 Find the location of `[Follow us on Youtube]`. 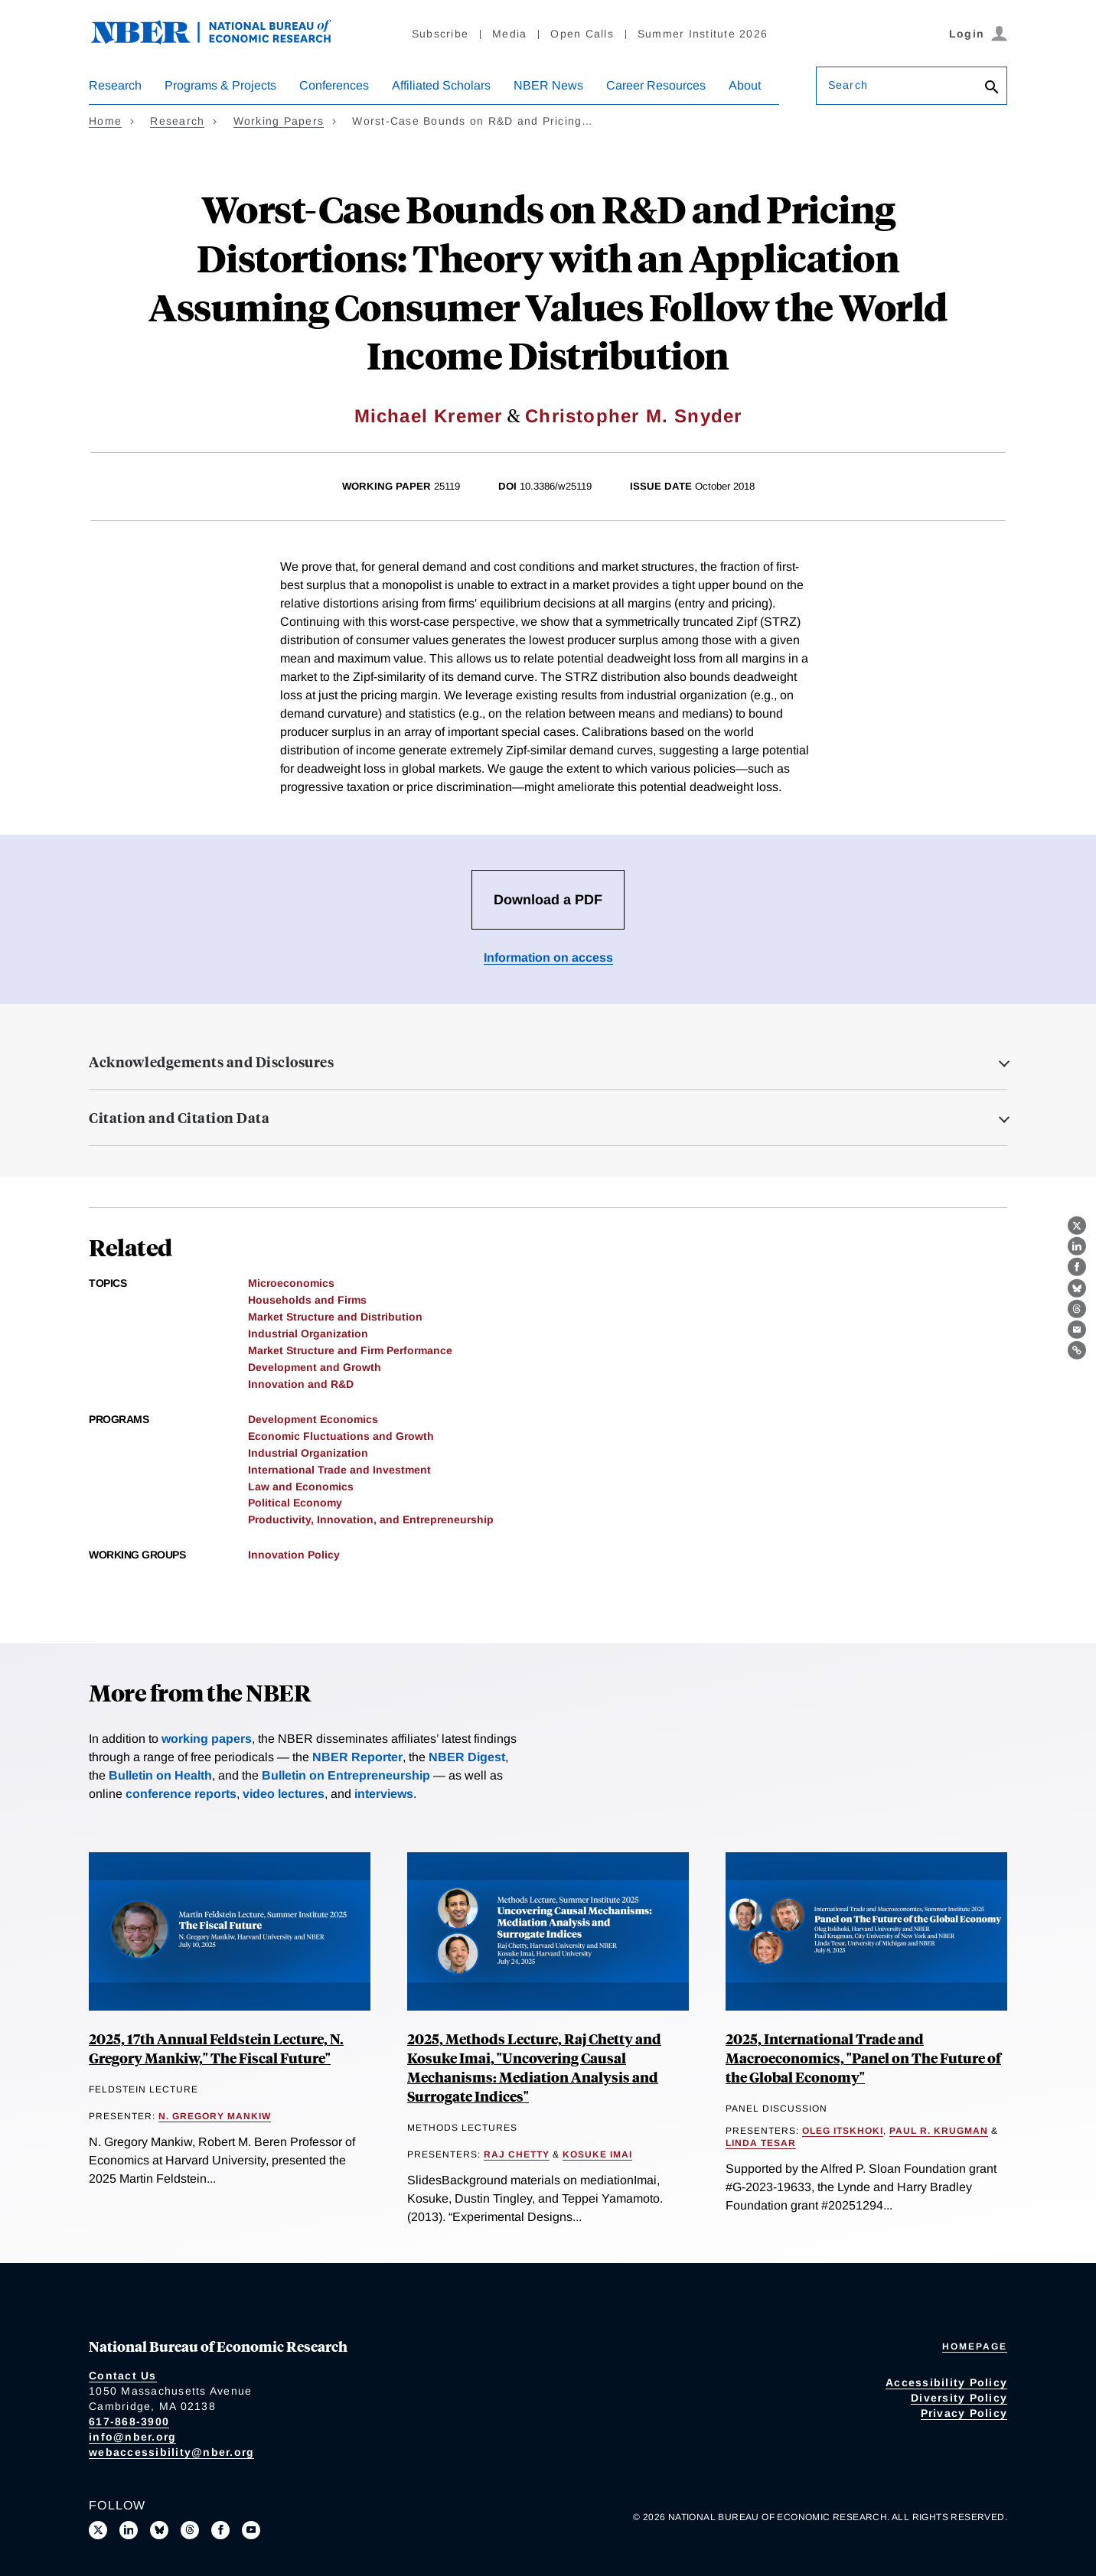

[Follow us on Youtube] is located at coordinates (251, 2530).